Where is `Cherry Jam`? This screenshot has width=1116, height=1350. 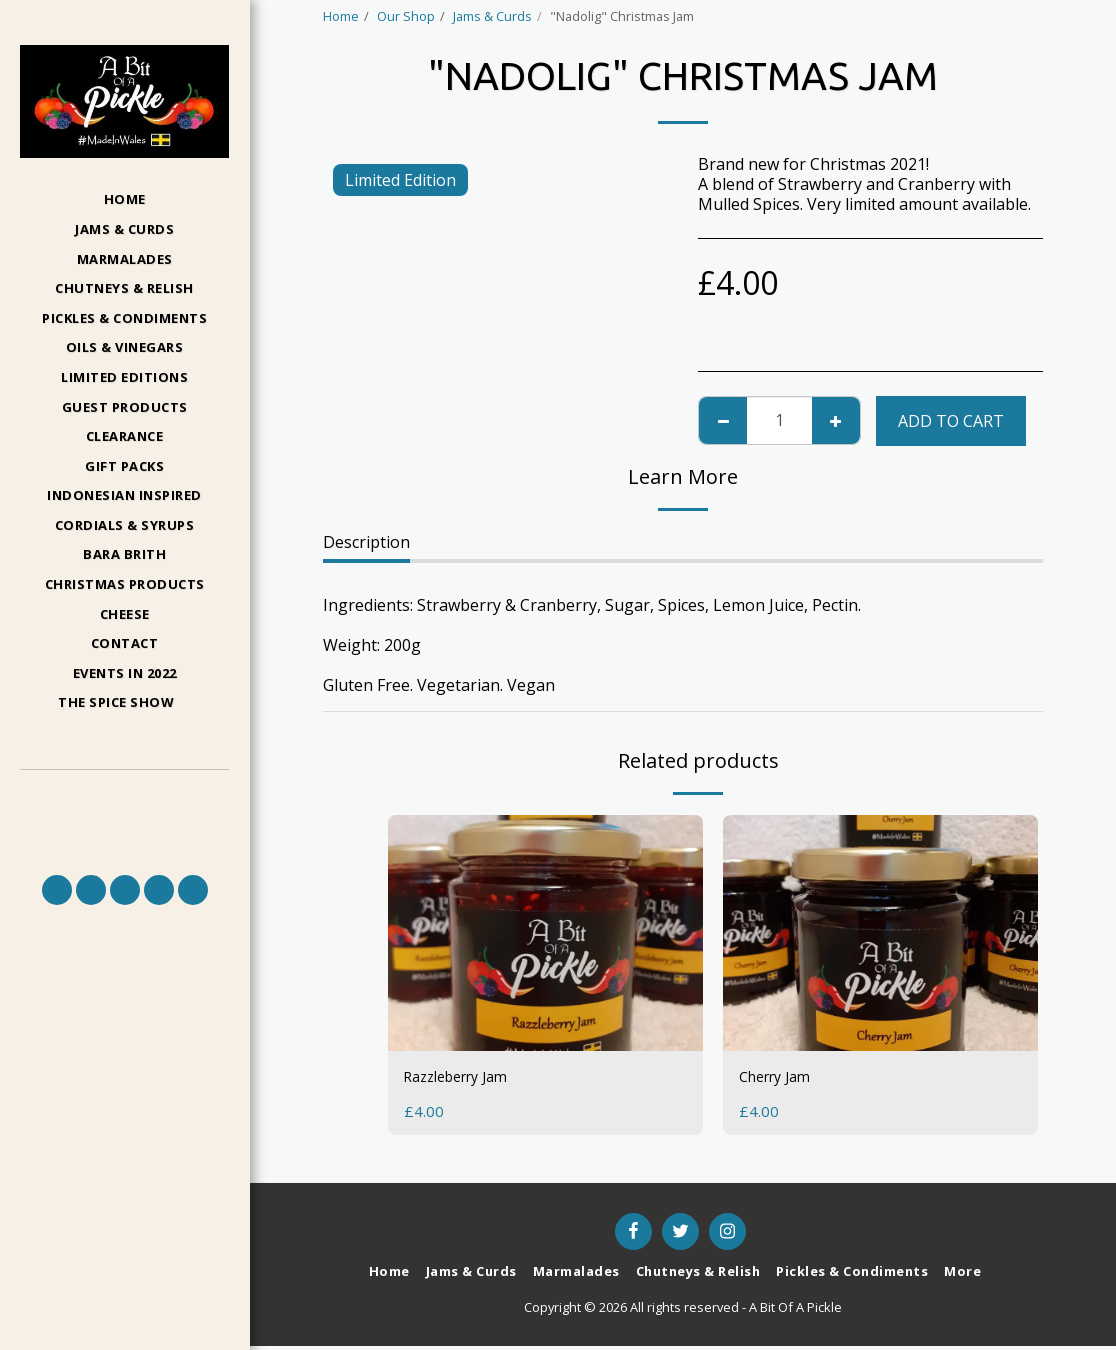
Cherry Jam is located at coordinates (780, 1079).